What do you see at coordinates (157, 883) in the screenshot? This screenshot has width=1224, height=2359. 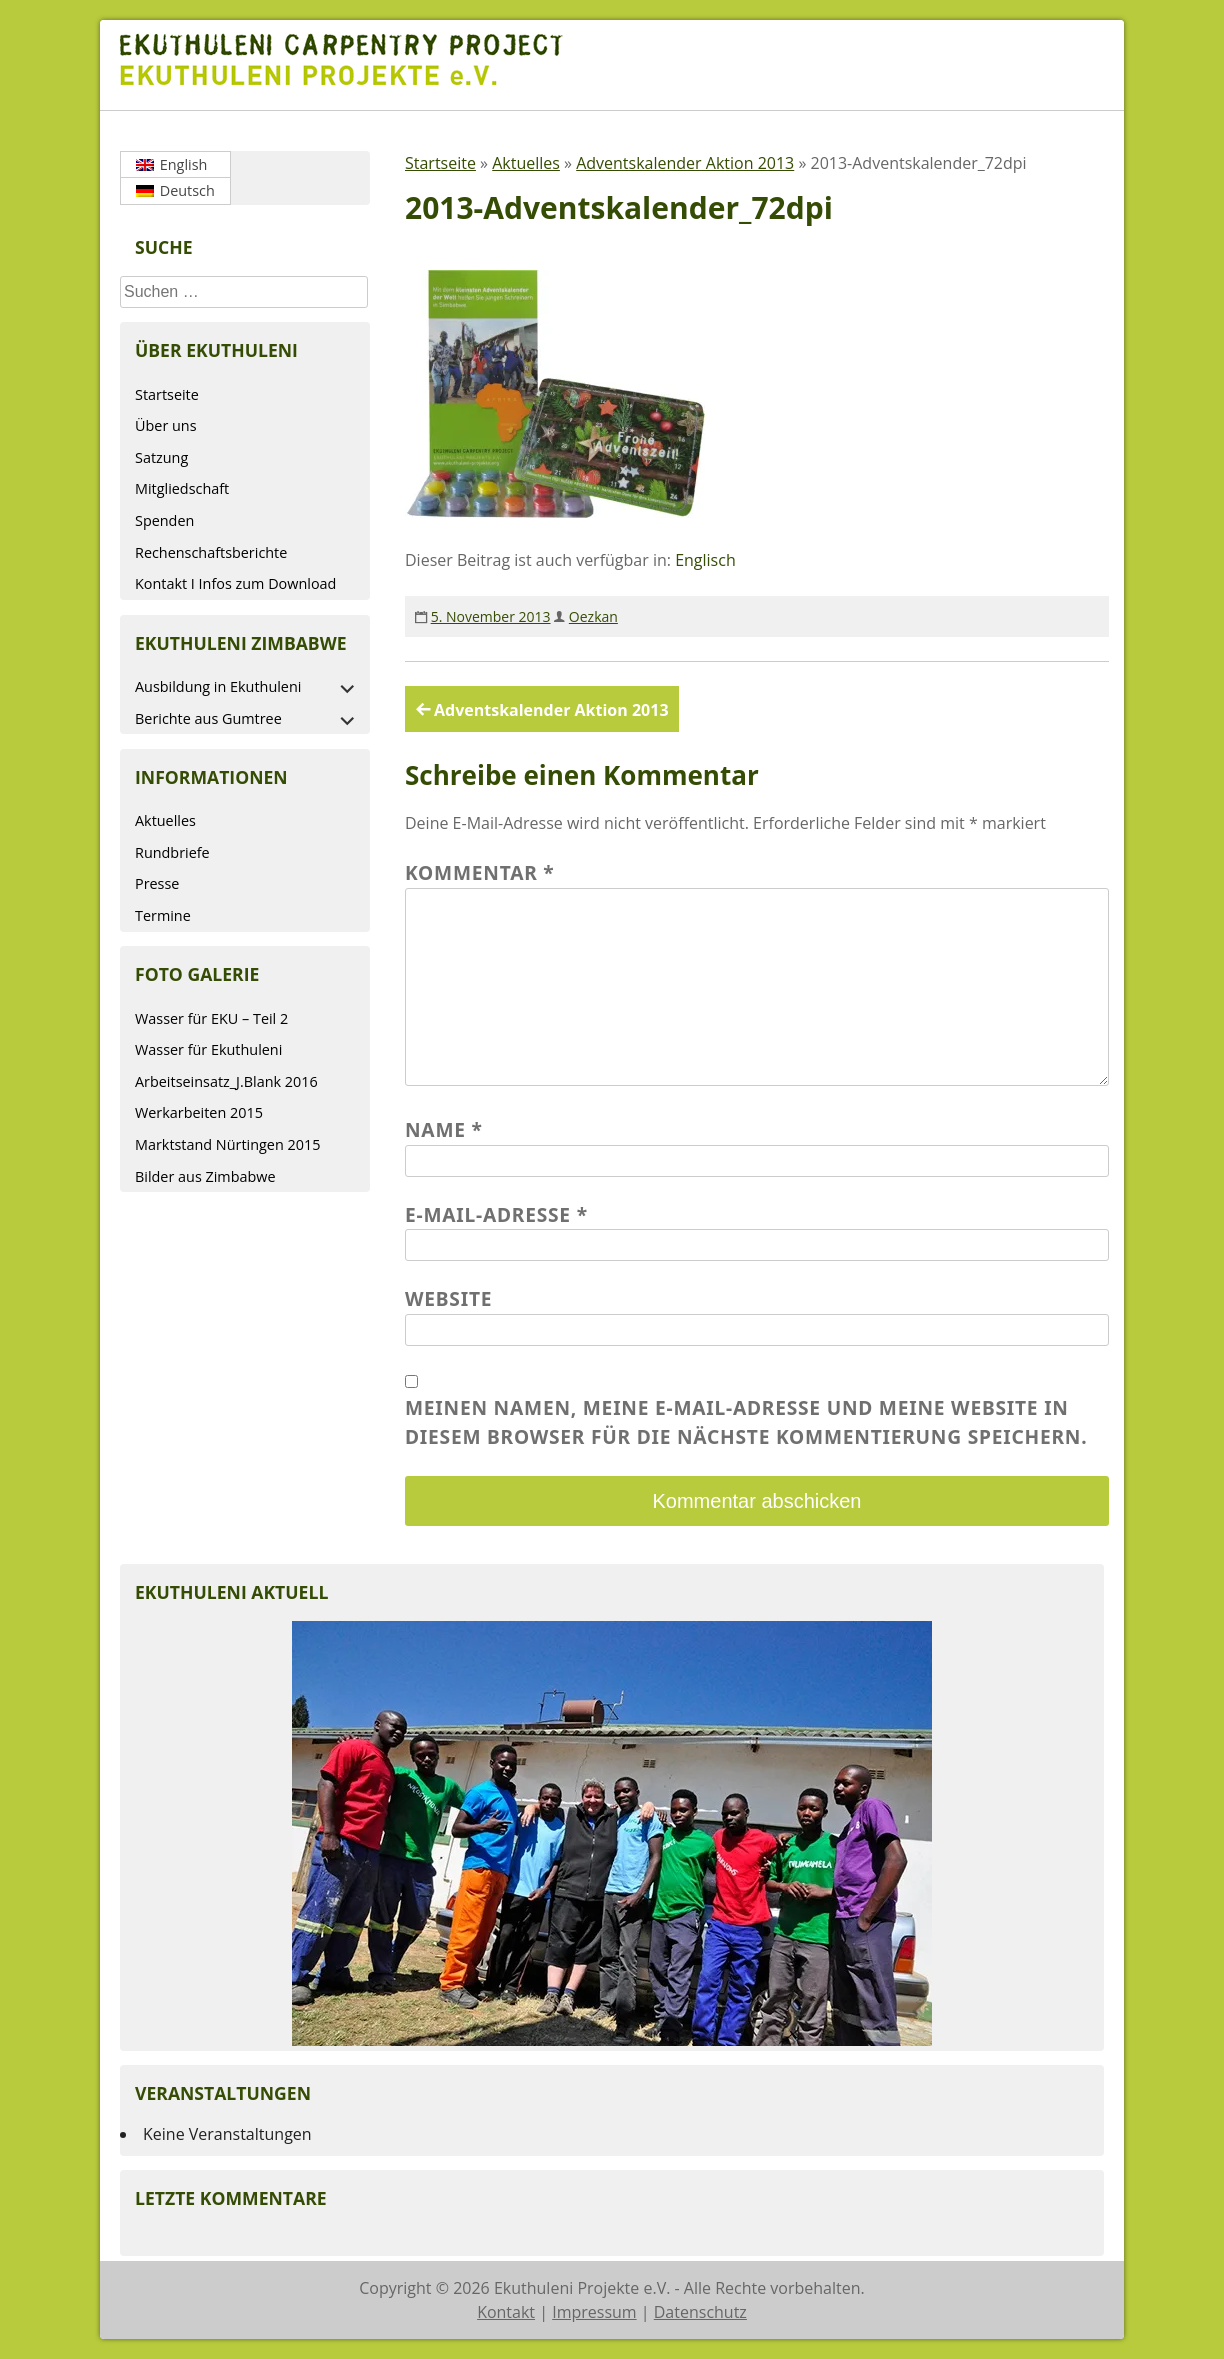 I see `Presse` at bounding box center [157, 883].